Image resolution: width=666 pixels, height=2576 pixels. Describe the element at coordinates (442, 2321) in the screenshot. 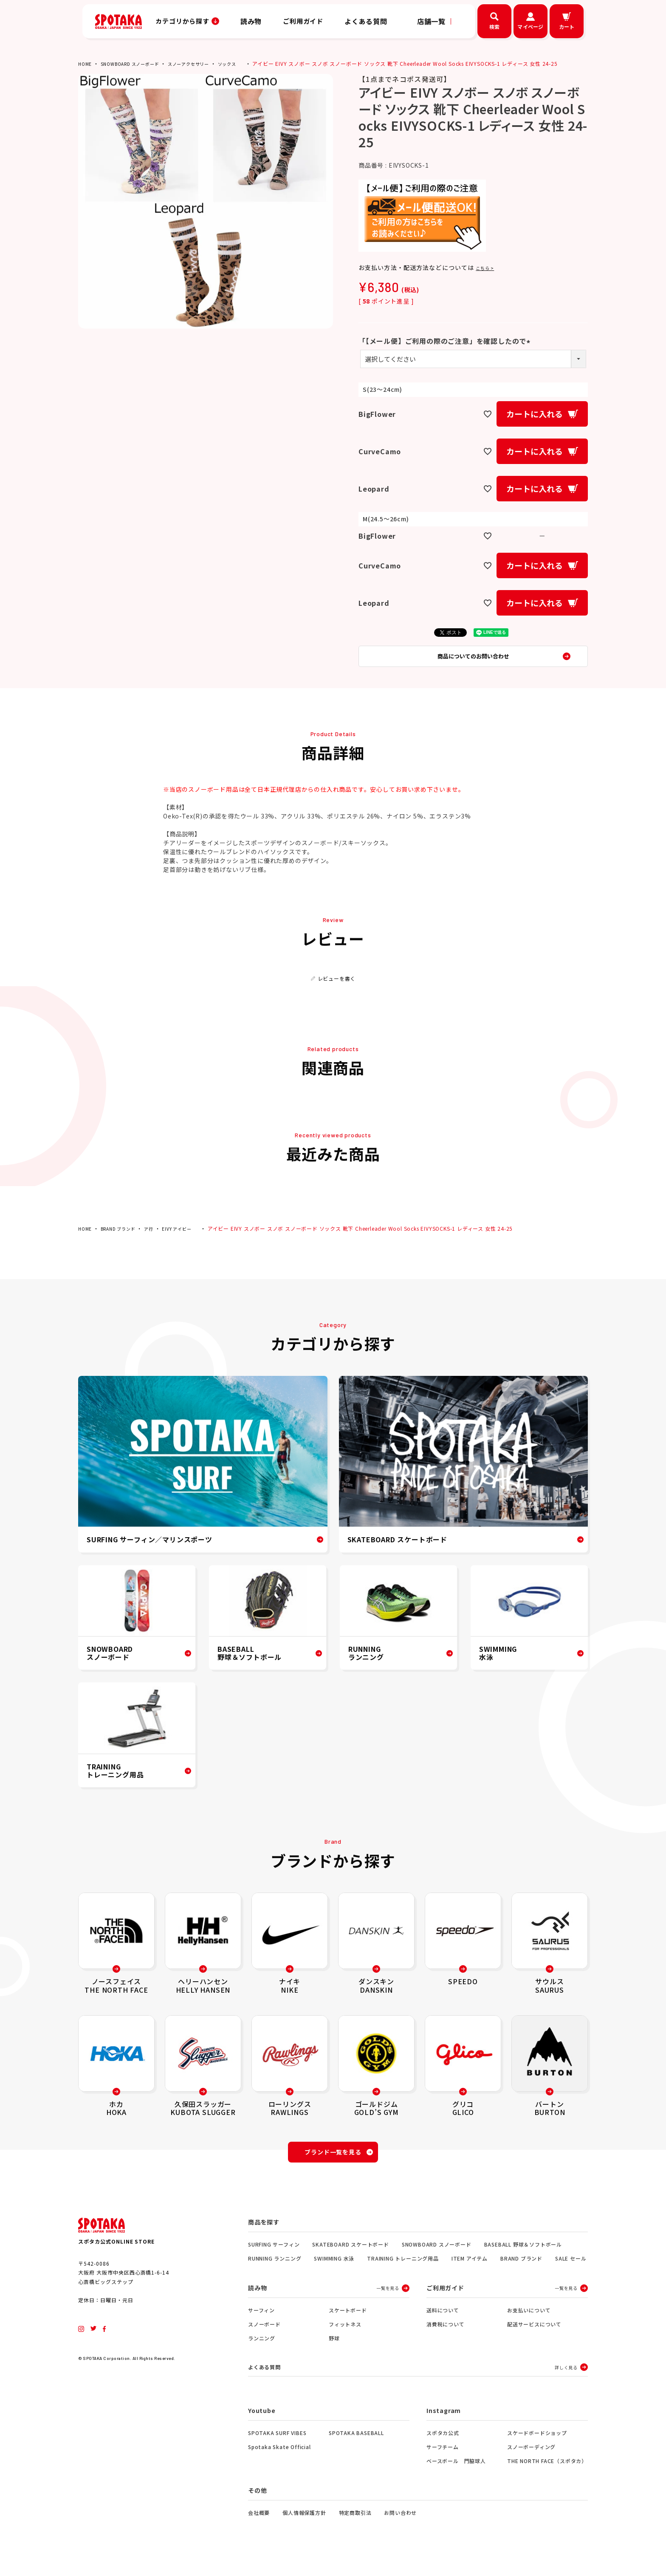

I see `送料について` at that location.